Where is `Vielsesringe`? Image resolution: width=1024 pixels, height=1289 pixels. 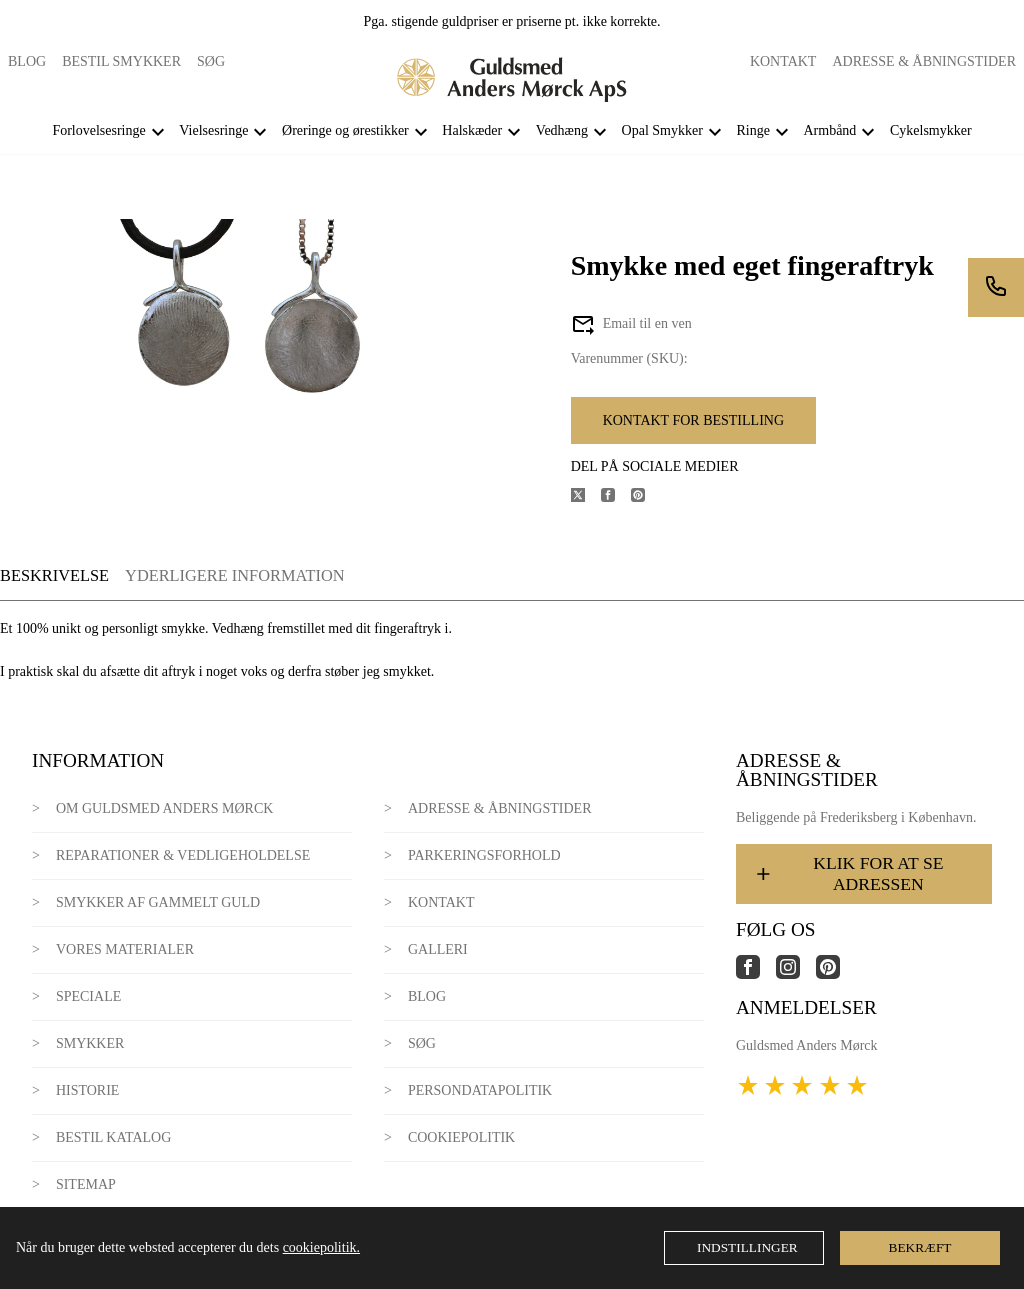
Vielsesringe is located at coordinates (213, 130).